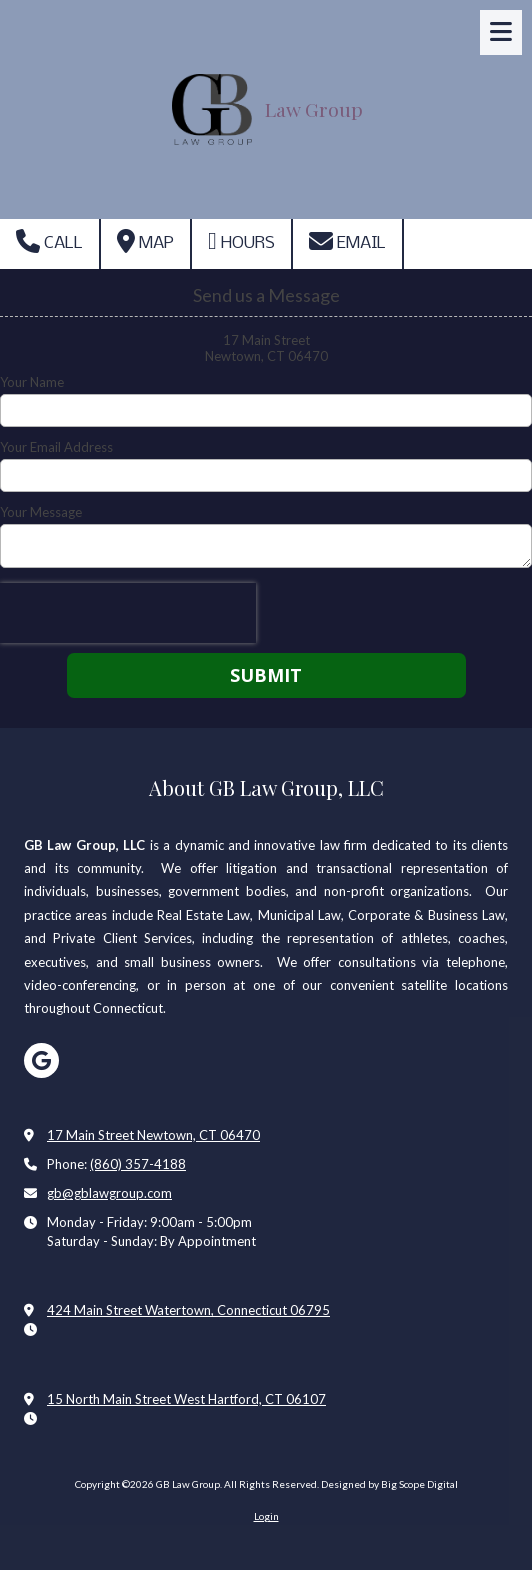  Describe the element at coordinates (153, 1135) in the screenshot. I see `17 Main Street Newtown, CT 06470 [View Map (opens in new window)]` at that location.